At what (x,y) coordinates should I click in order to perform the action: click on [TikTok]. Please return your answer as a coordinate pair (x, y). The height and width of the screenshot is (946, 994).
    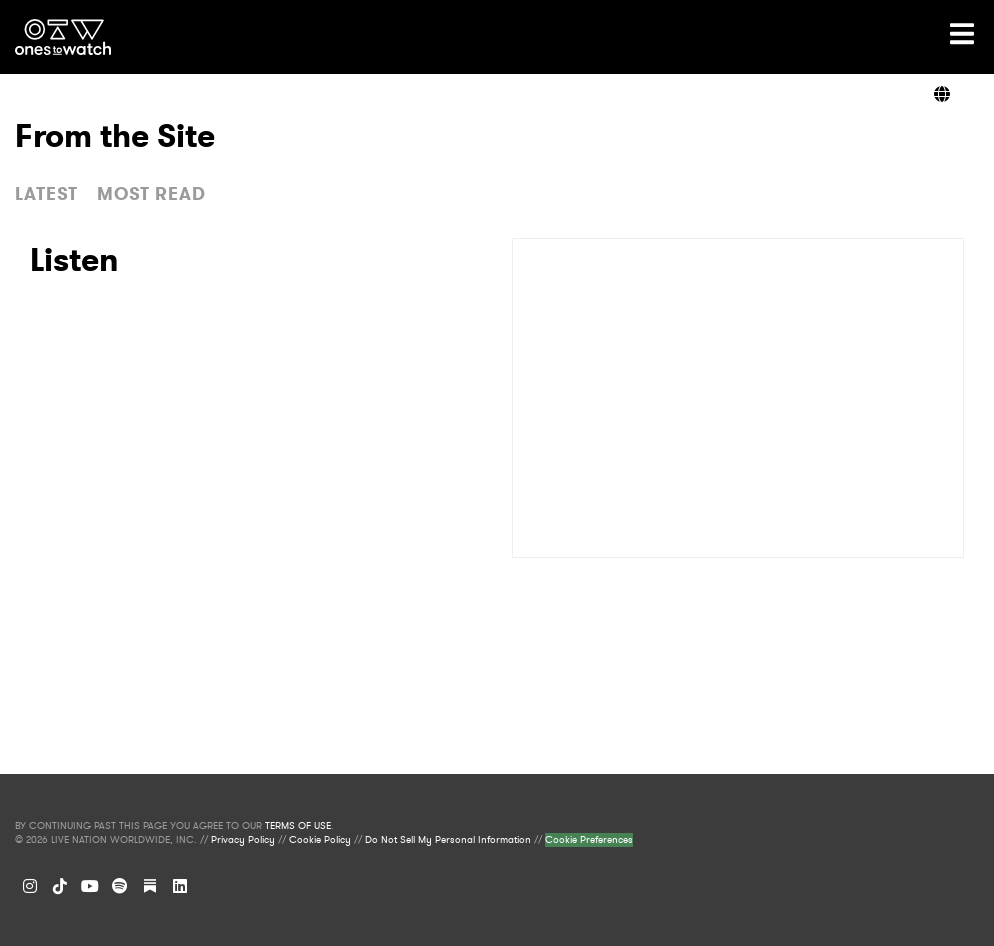
    Looking at the image, I should click on (60, 886).